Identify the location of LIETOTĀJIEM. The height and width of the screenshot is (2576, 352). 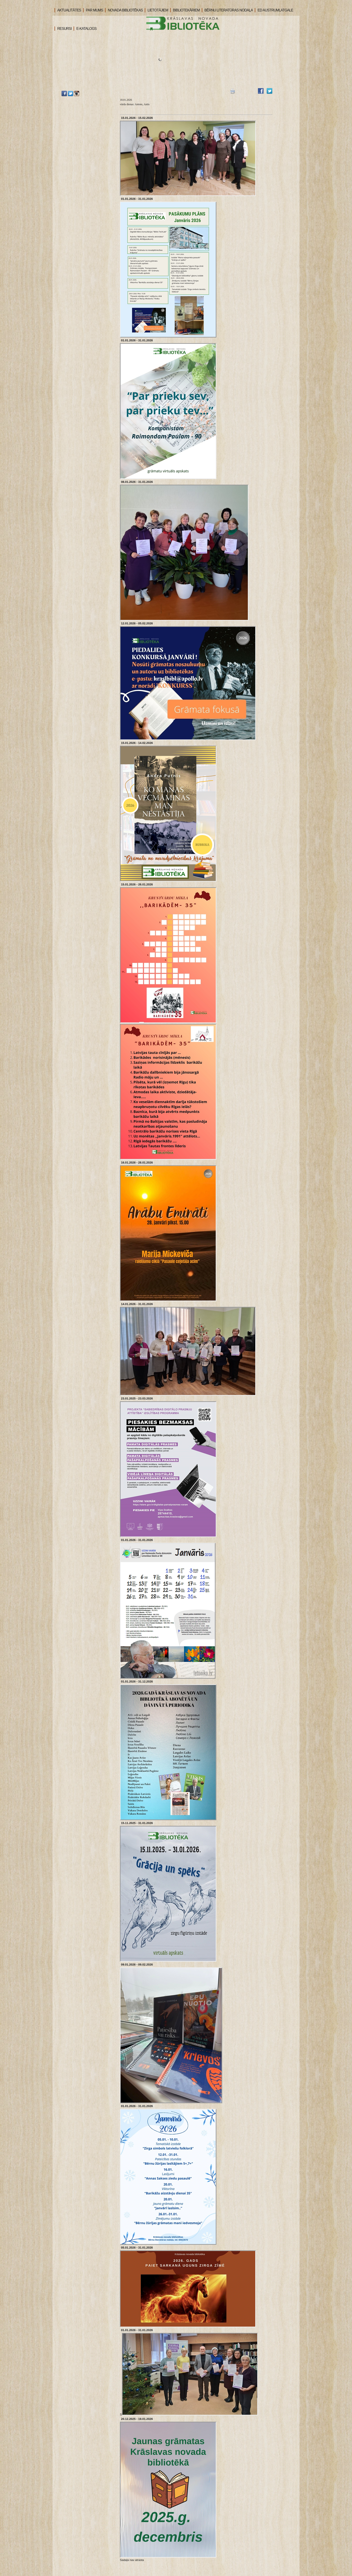
(156, 10).